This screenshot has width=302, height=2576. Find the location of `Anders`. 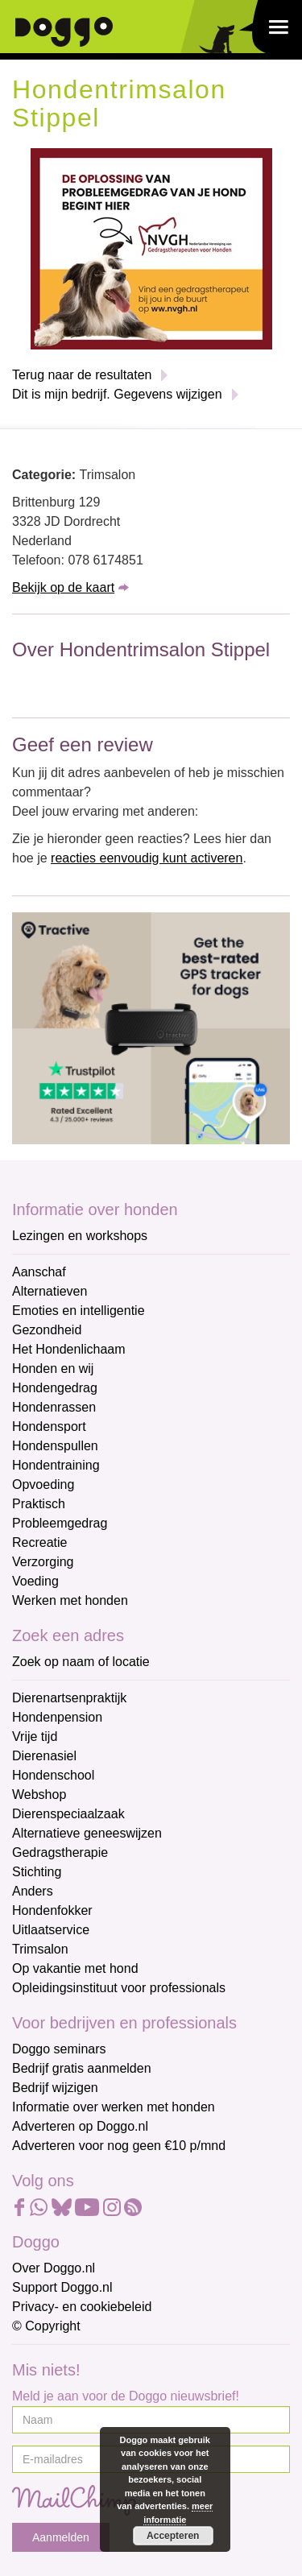

Anders is located at coordinates (32, 1891).